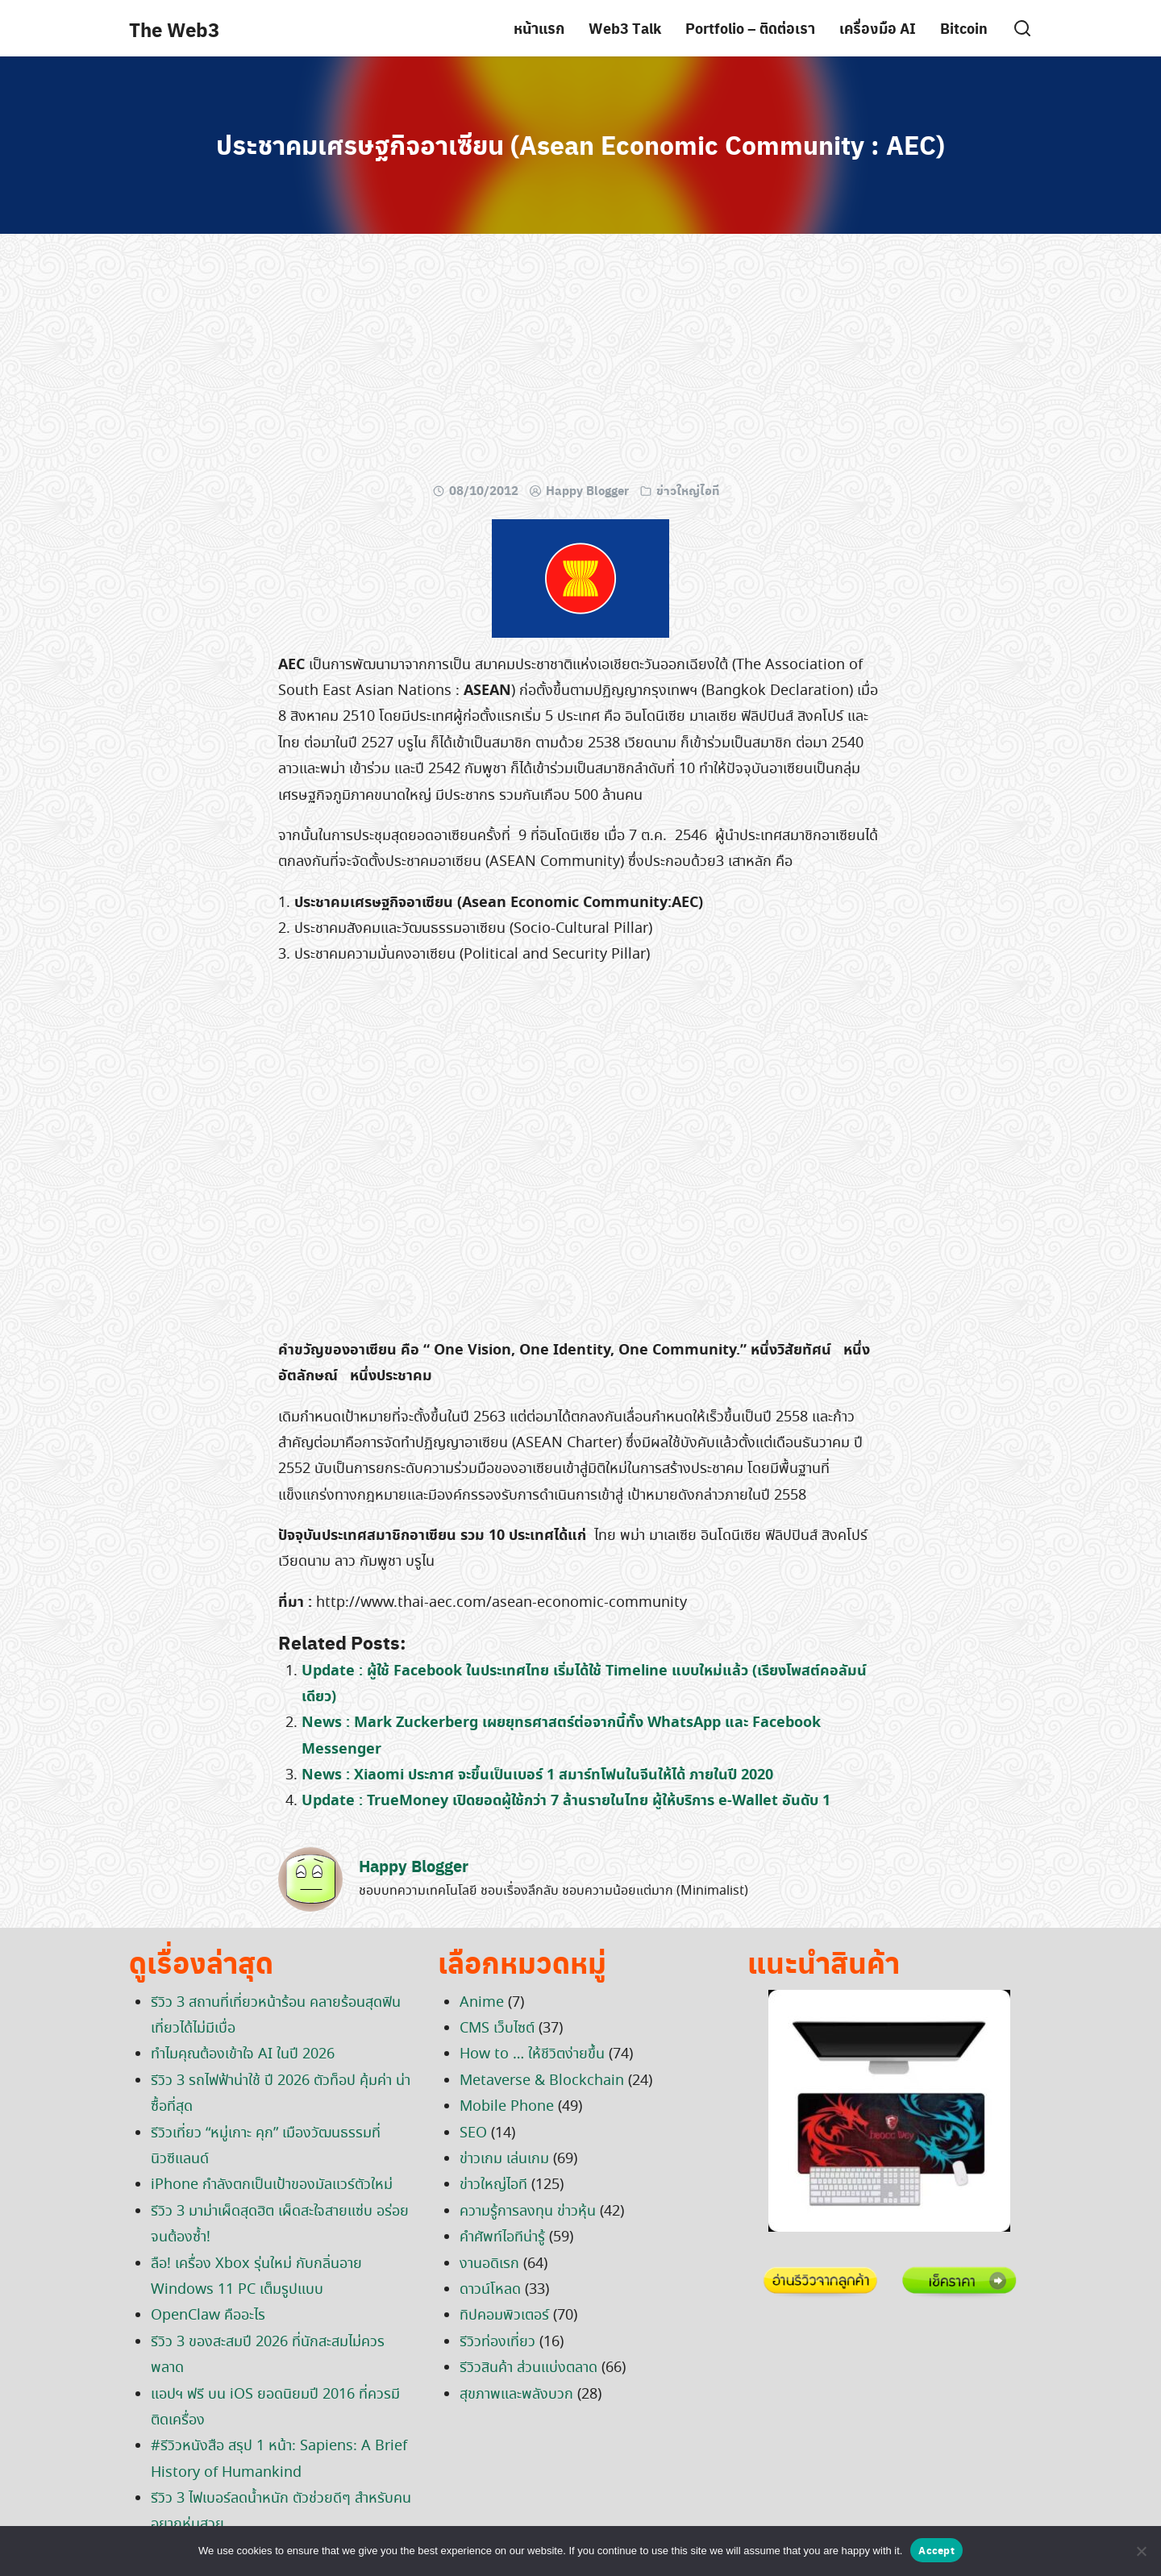 This screenshot has width=1161, height=2576. I want to click on ประชาคมเศรษฐกิจอาเซียน (Asean Economic Community : AEC), so click(580, 144).